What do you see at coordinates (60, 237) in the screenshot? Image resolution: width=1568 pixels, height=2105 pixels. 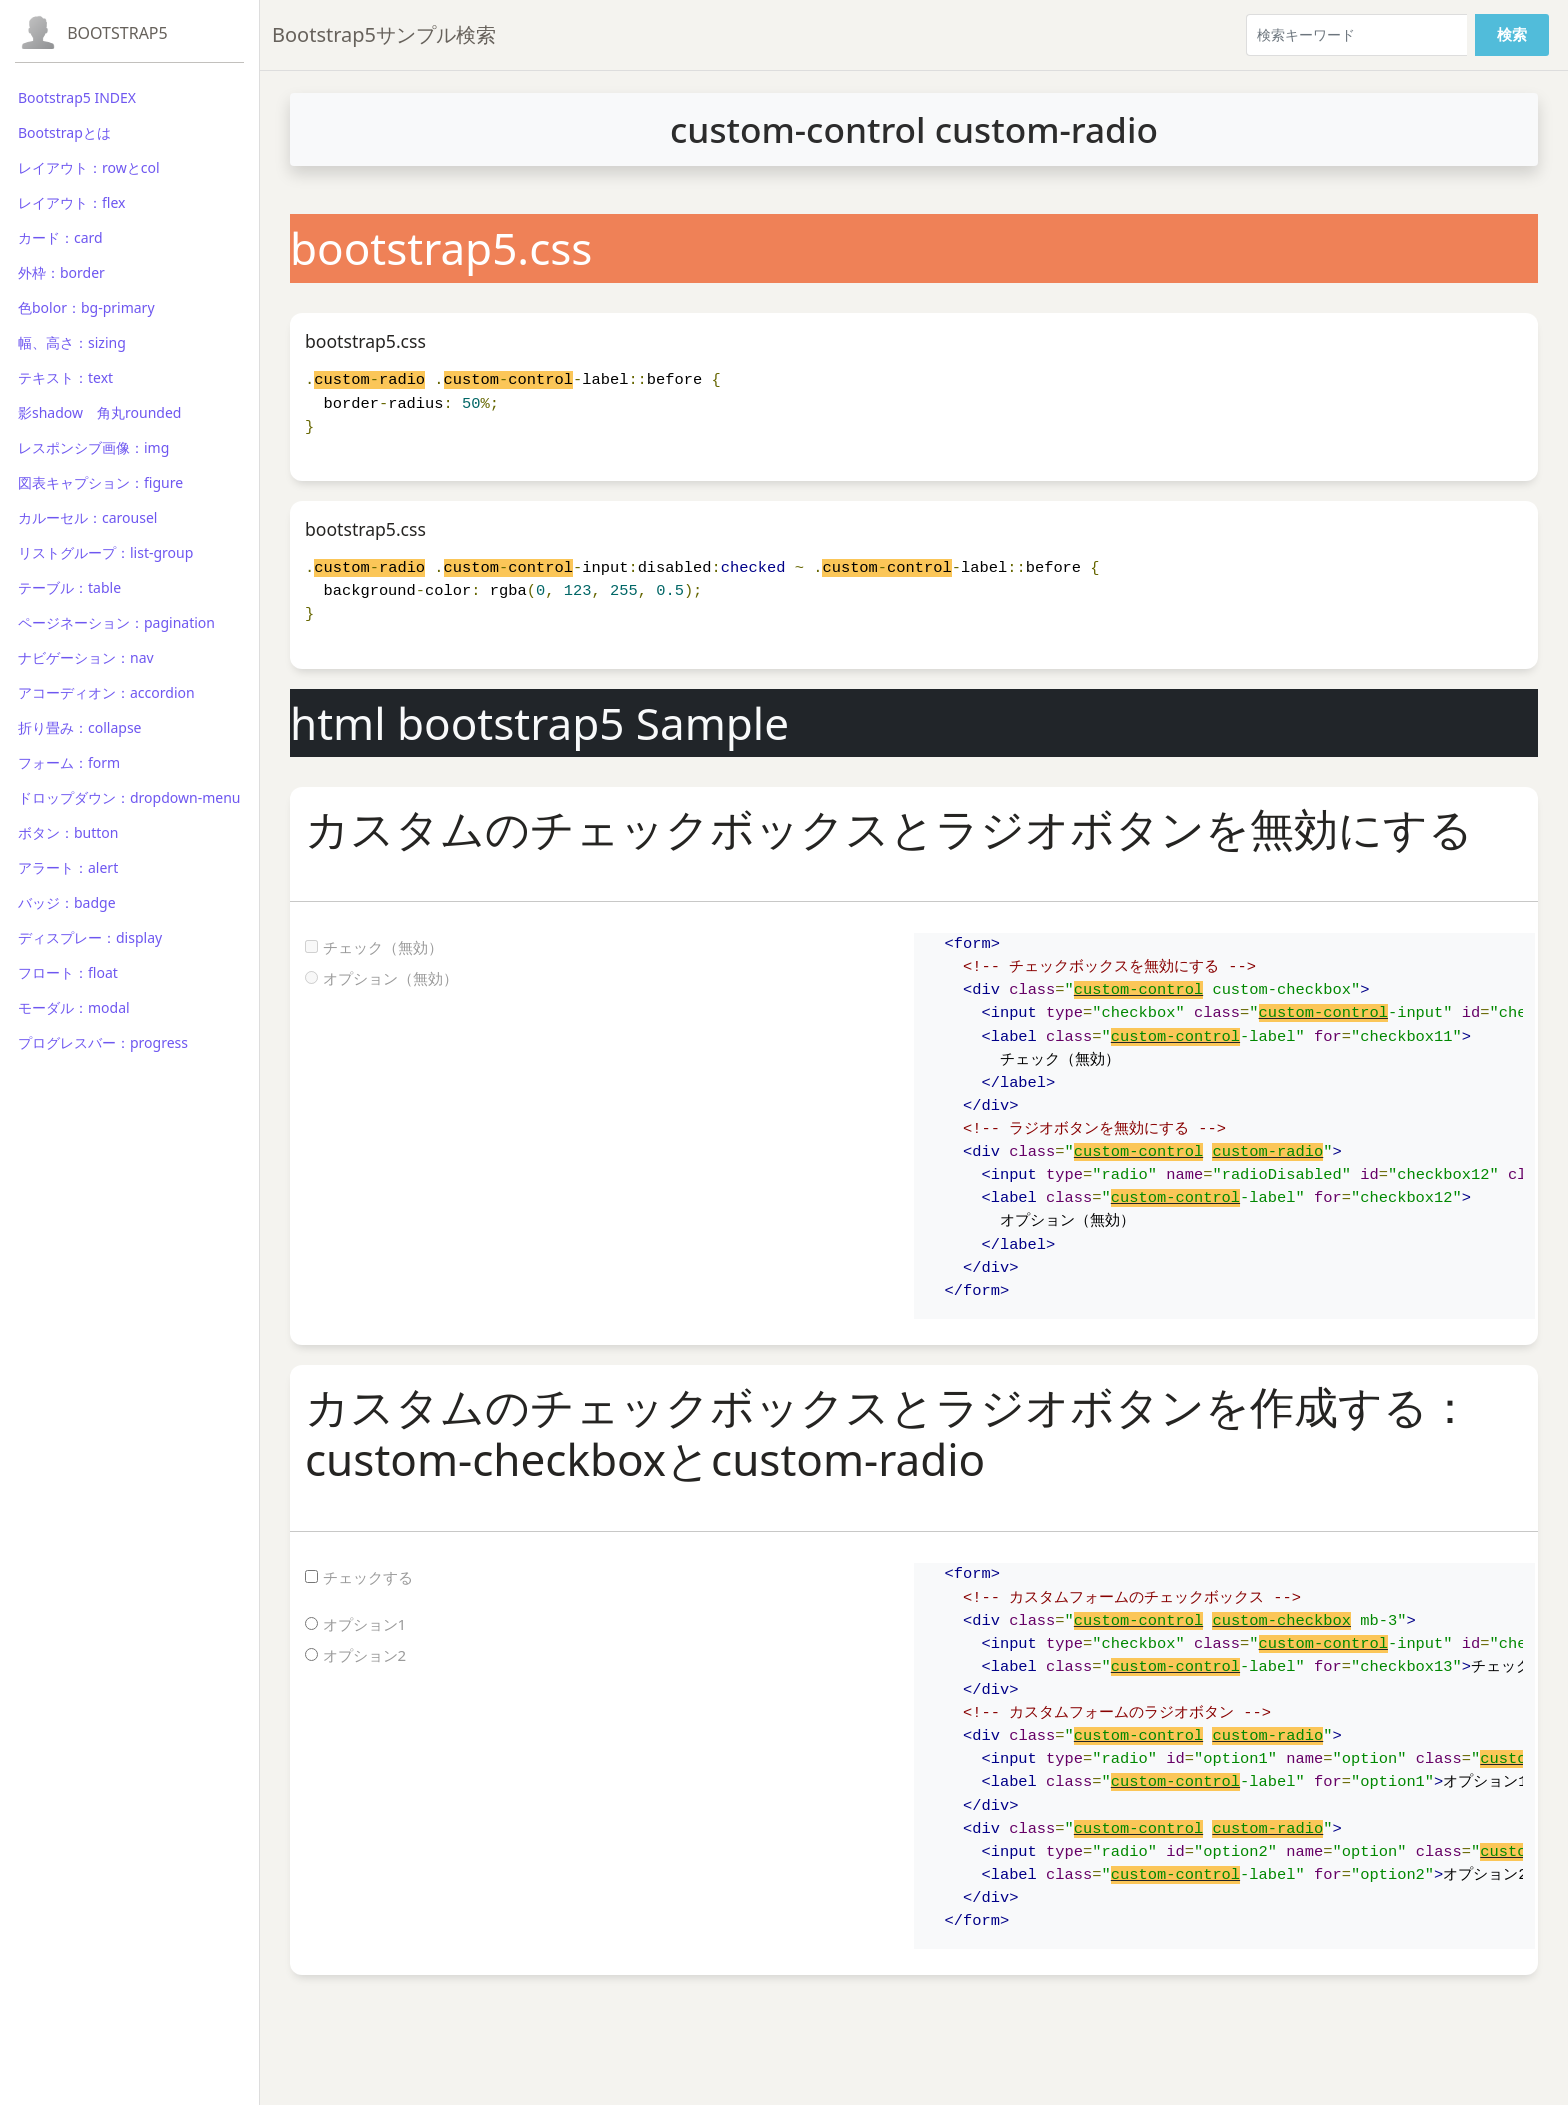 I see `カード：card` at bounding box center [60, 237].